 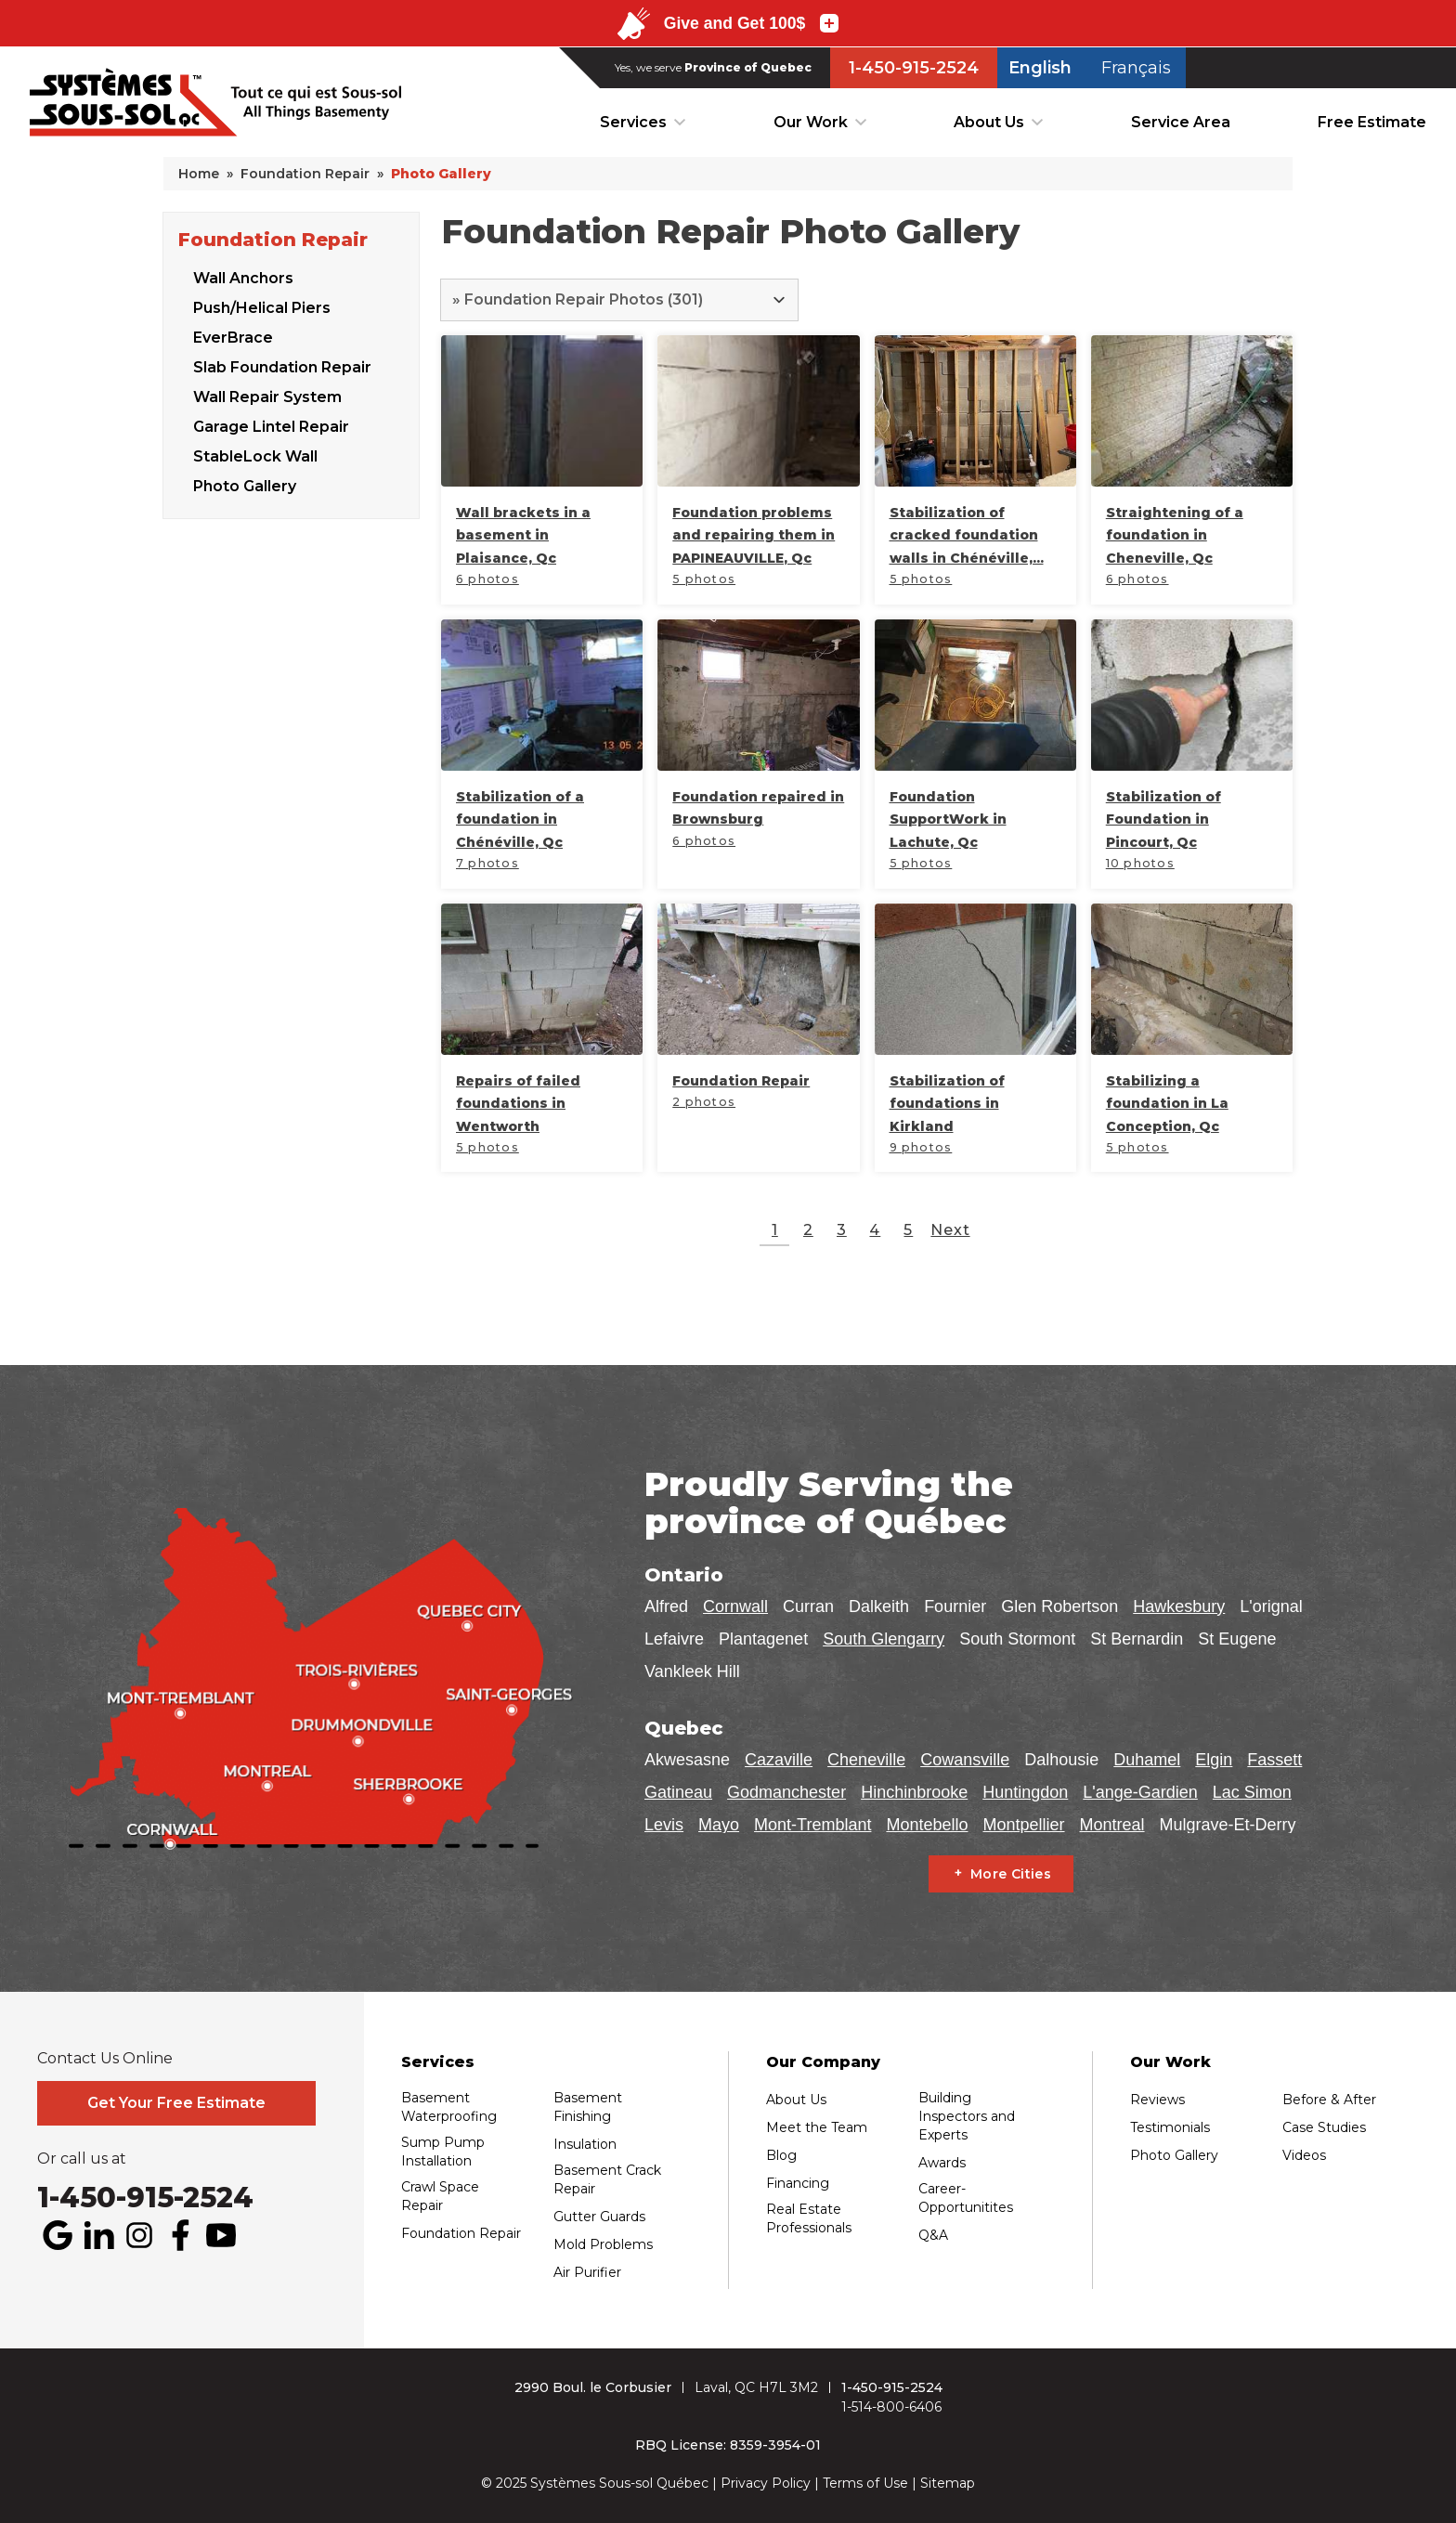 What do you see at coordinates (797, 2183) in the screenshot?
I see `Financing` at bounding box center [797, 2183].